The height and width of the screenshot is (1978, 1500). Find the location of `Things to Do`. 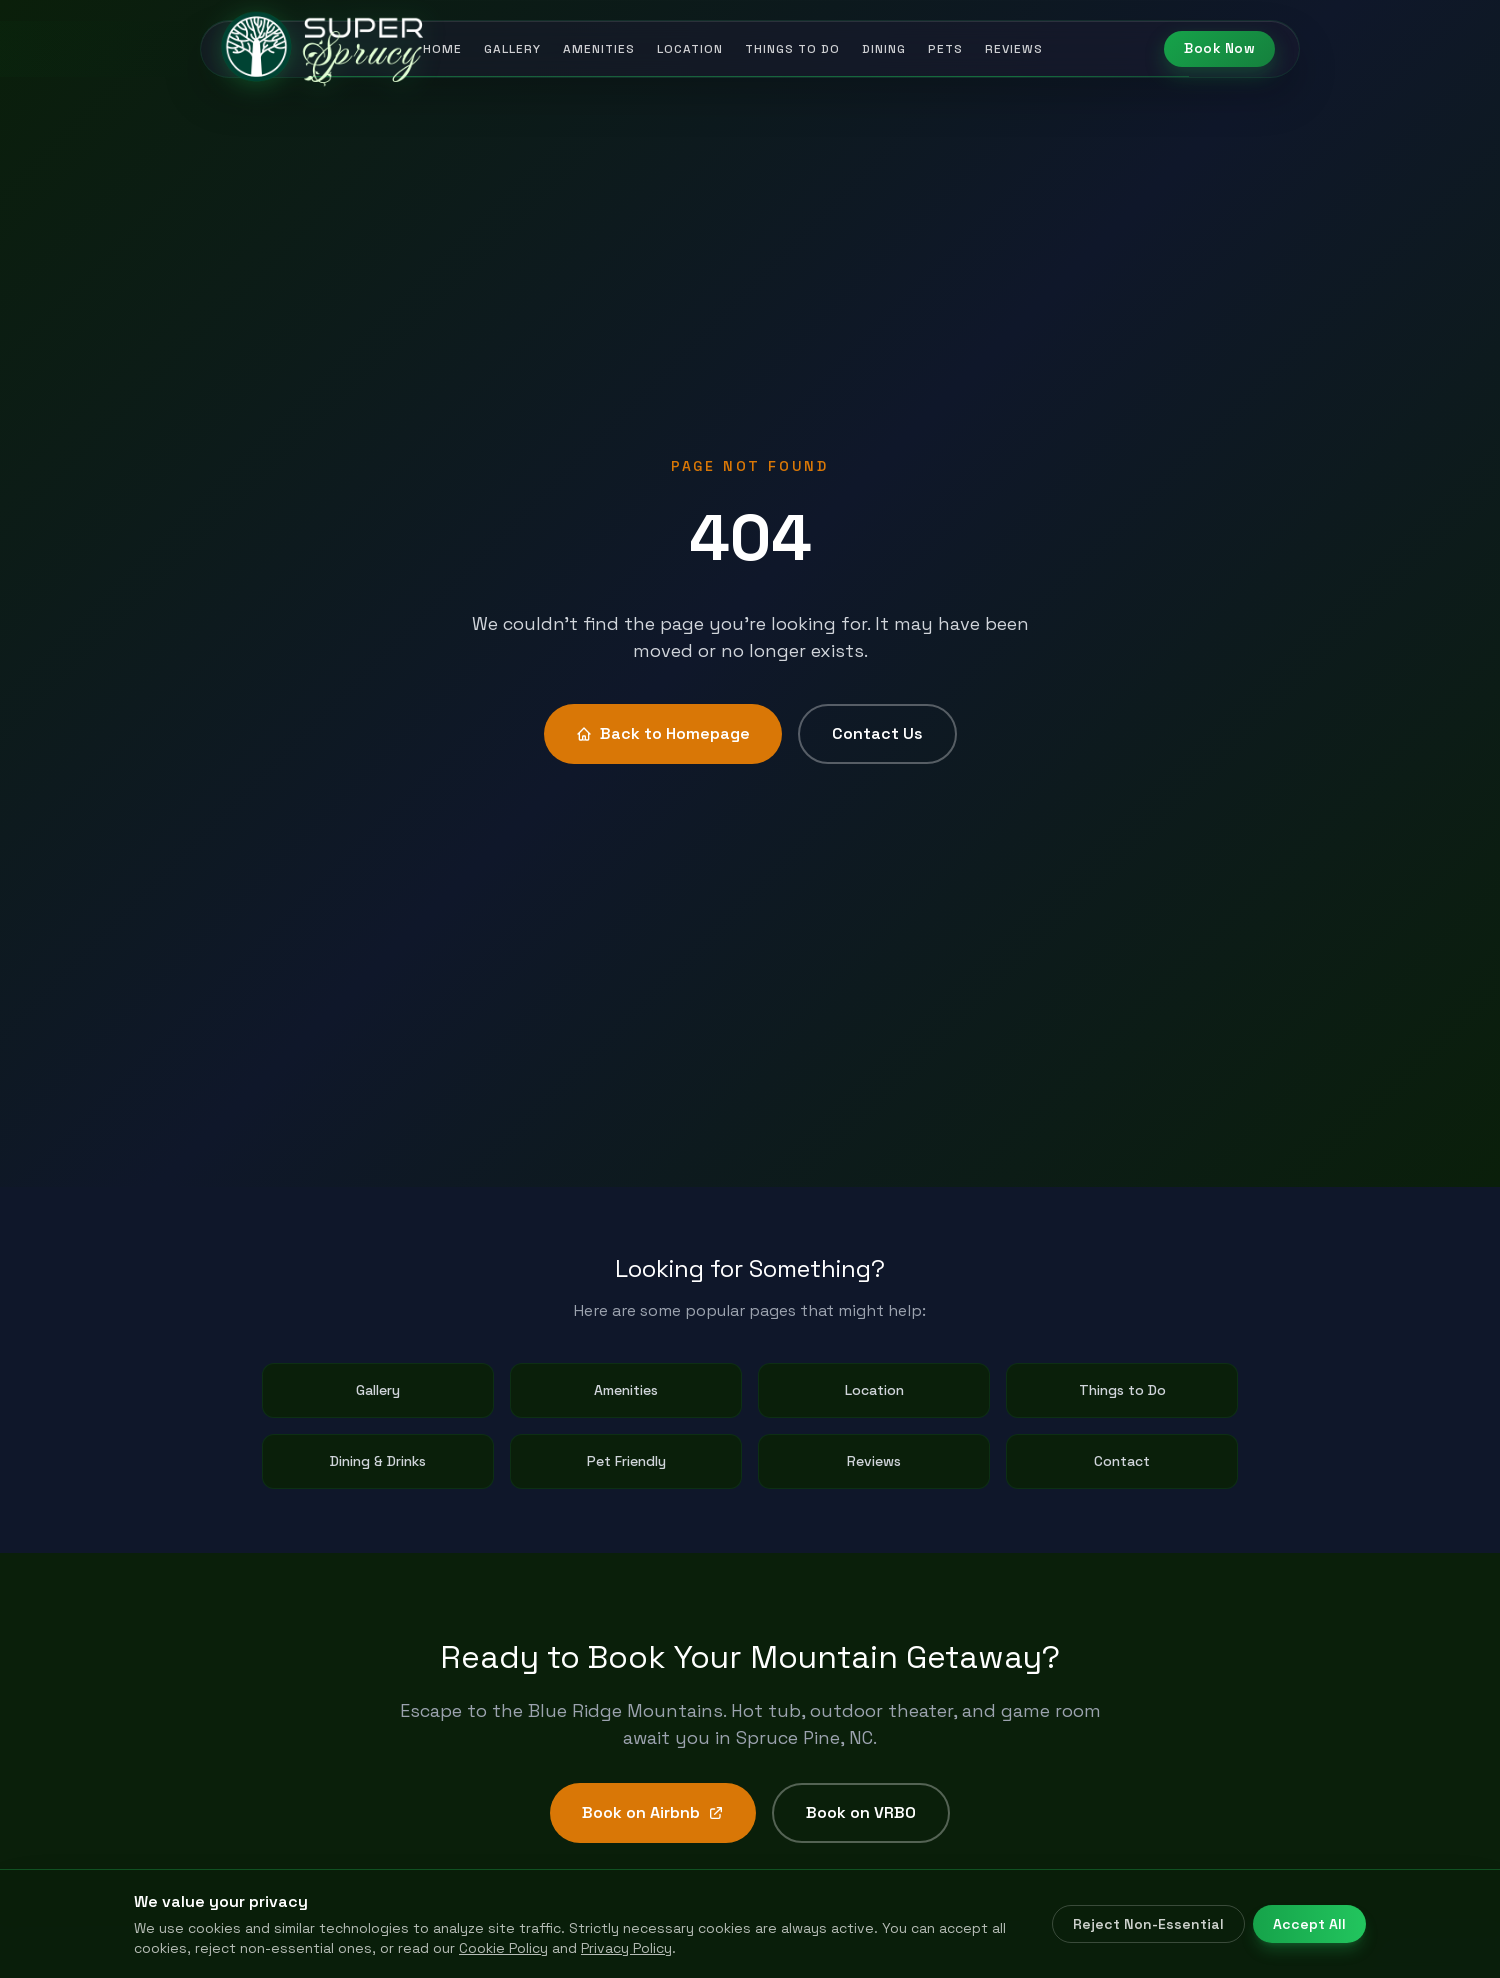

Things to Do is located at coordinates (792, 49).